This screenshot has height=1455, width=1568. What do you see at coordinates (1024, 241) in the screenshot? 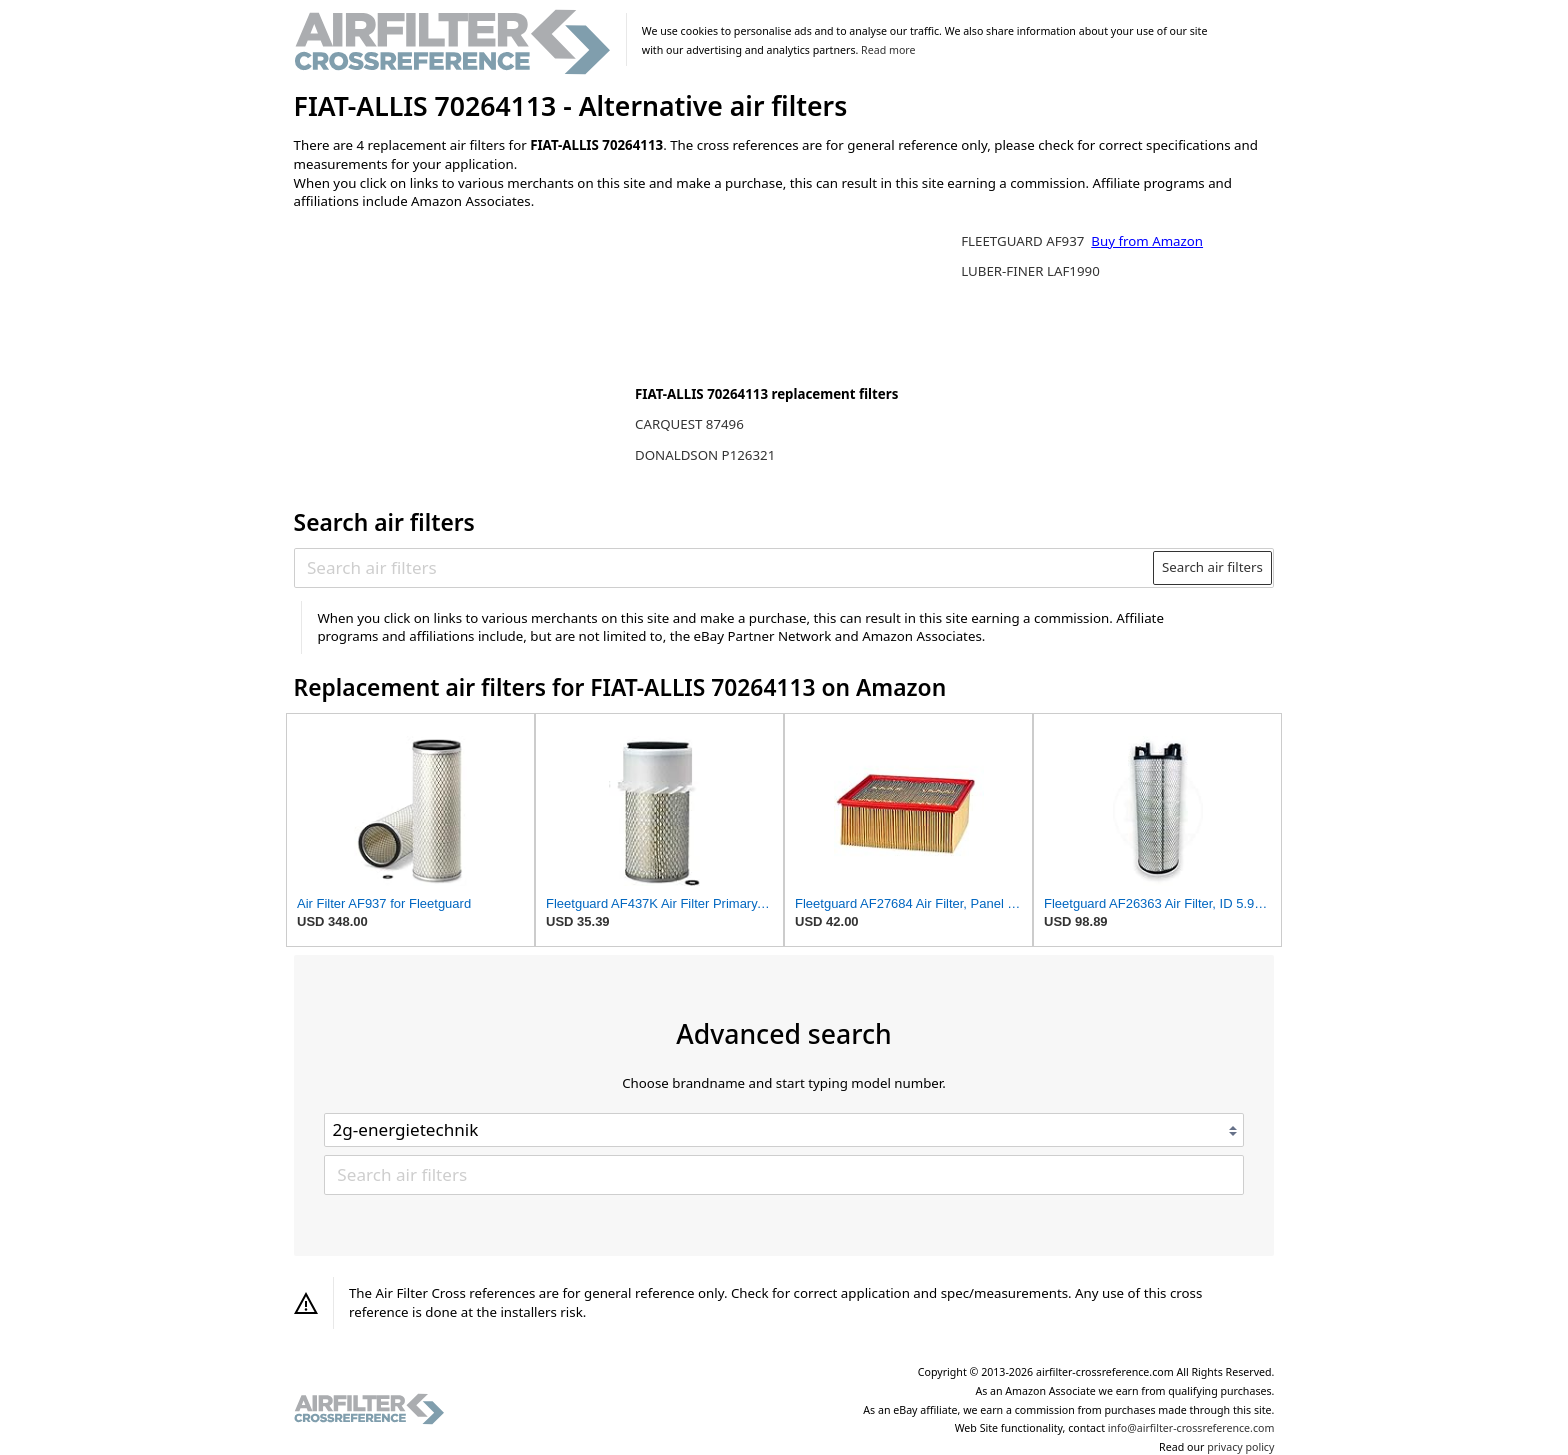
I see `FLEETGUARD AF937` at bounding box center [1024, 241].